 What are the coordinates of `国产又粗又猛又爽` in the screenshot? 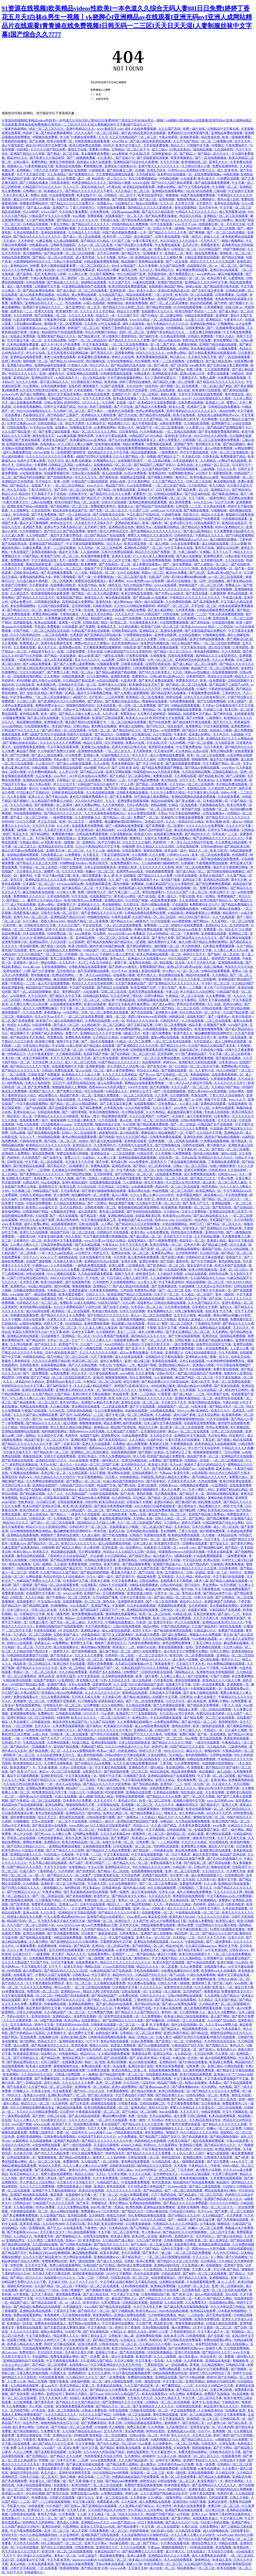 It's located at (140, 1024).